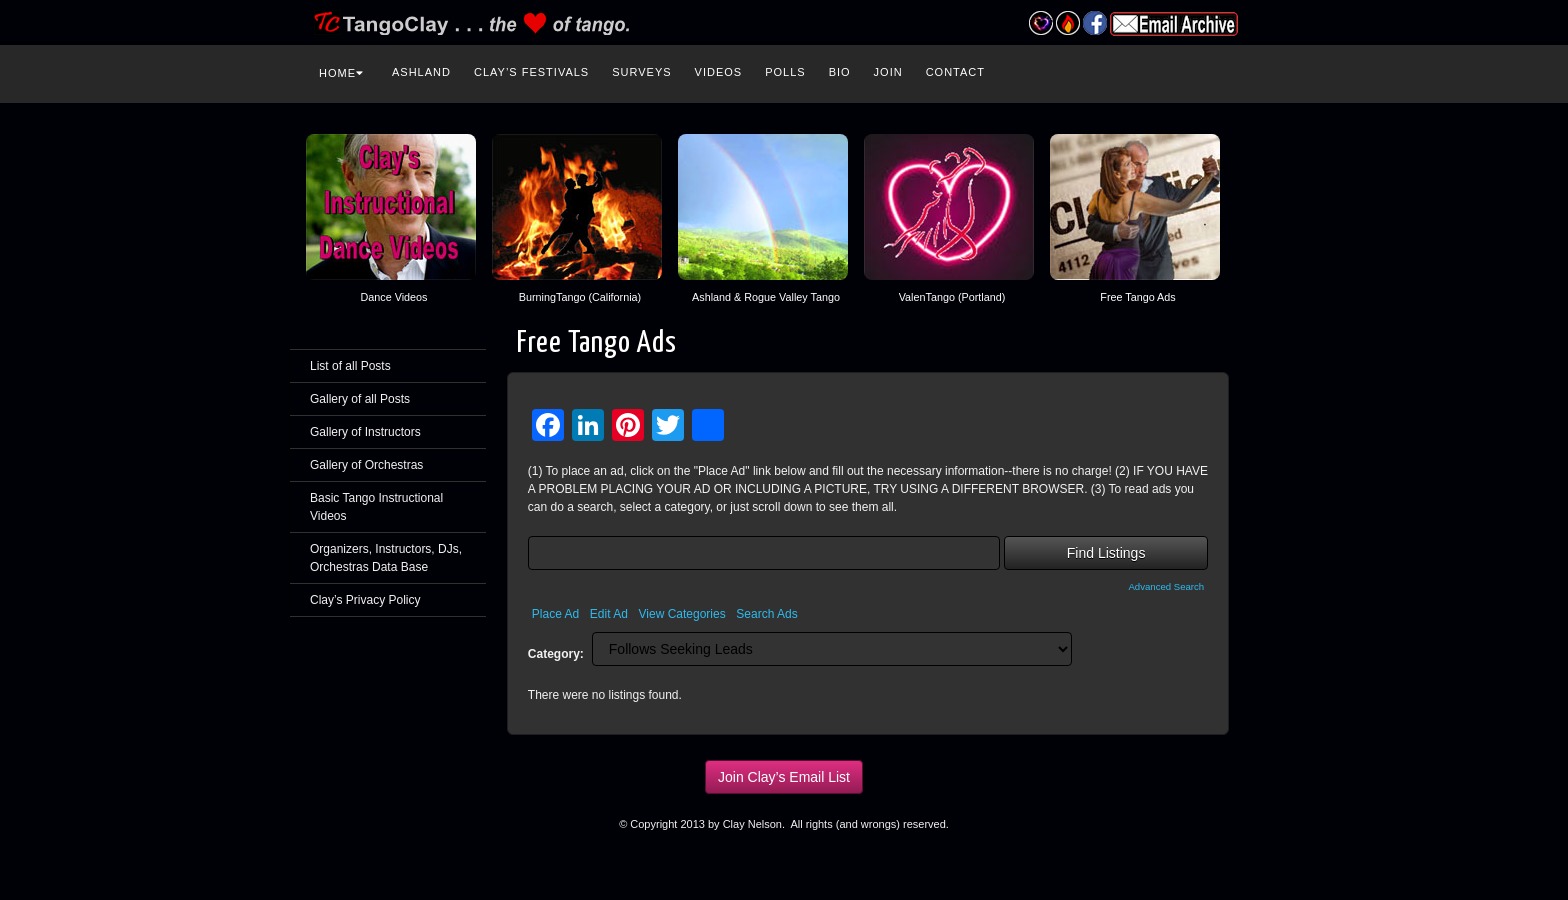  Describe the element at coordinates (350, 366) in the screenshot. I see `List of all Posts` at that location.